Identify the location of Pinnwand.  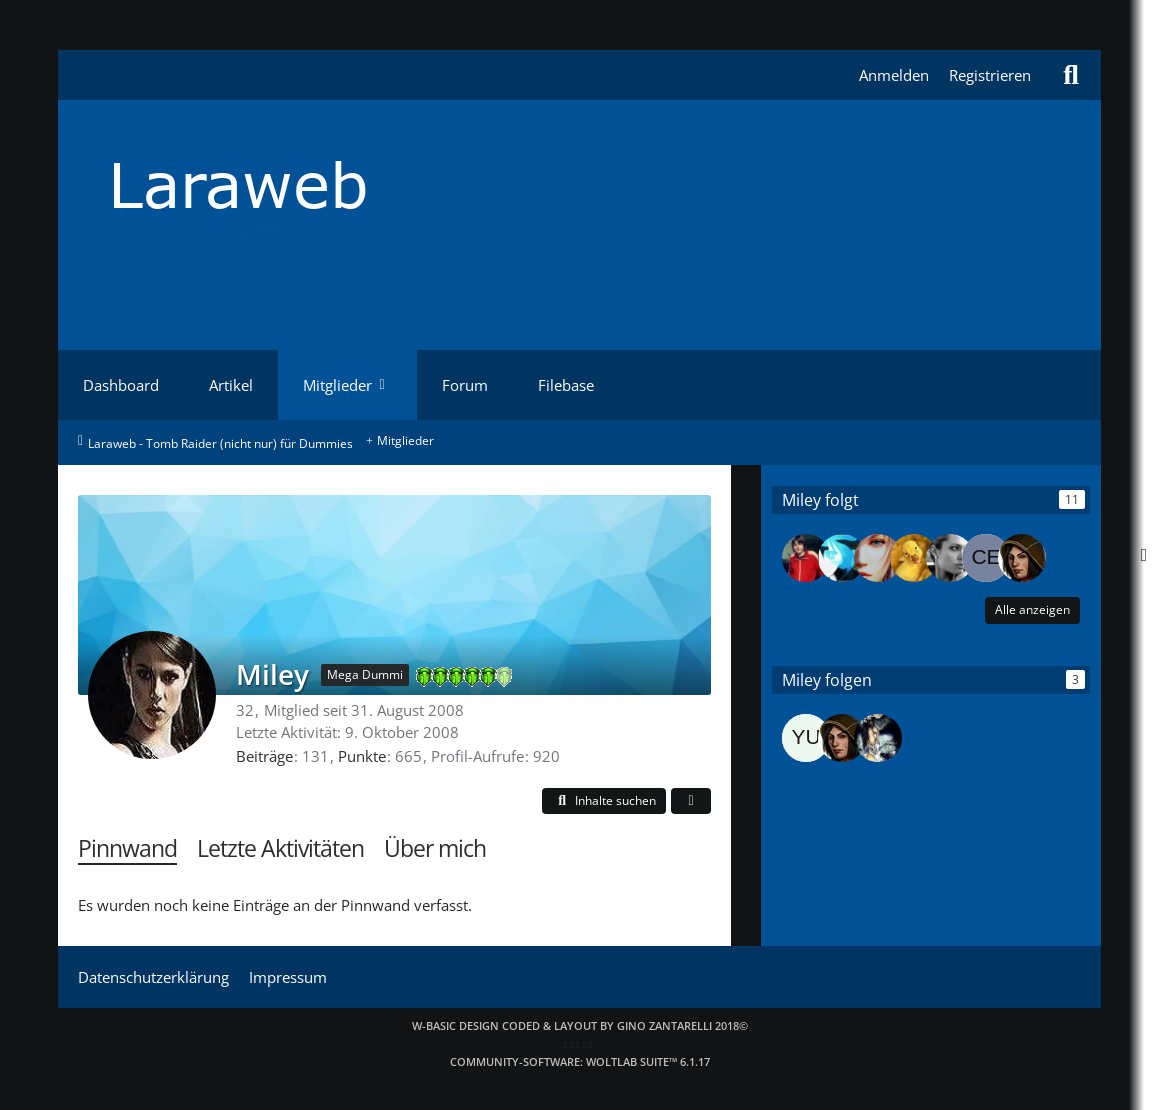
(127, 848).